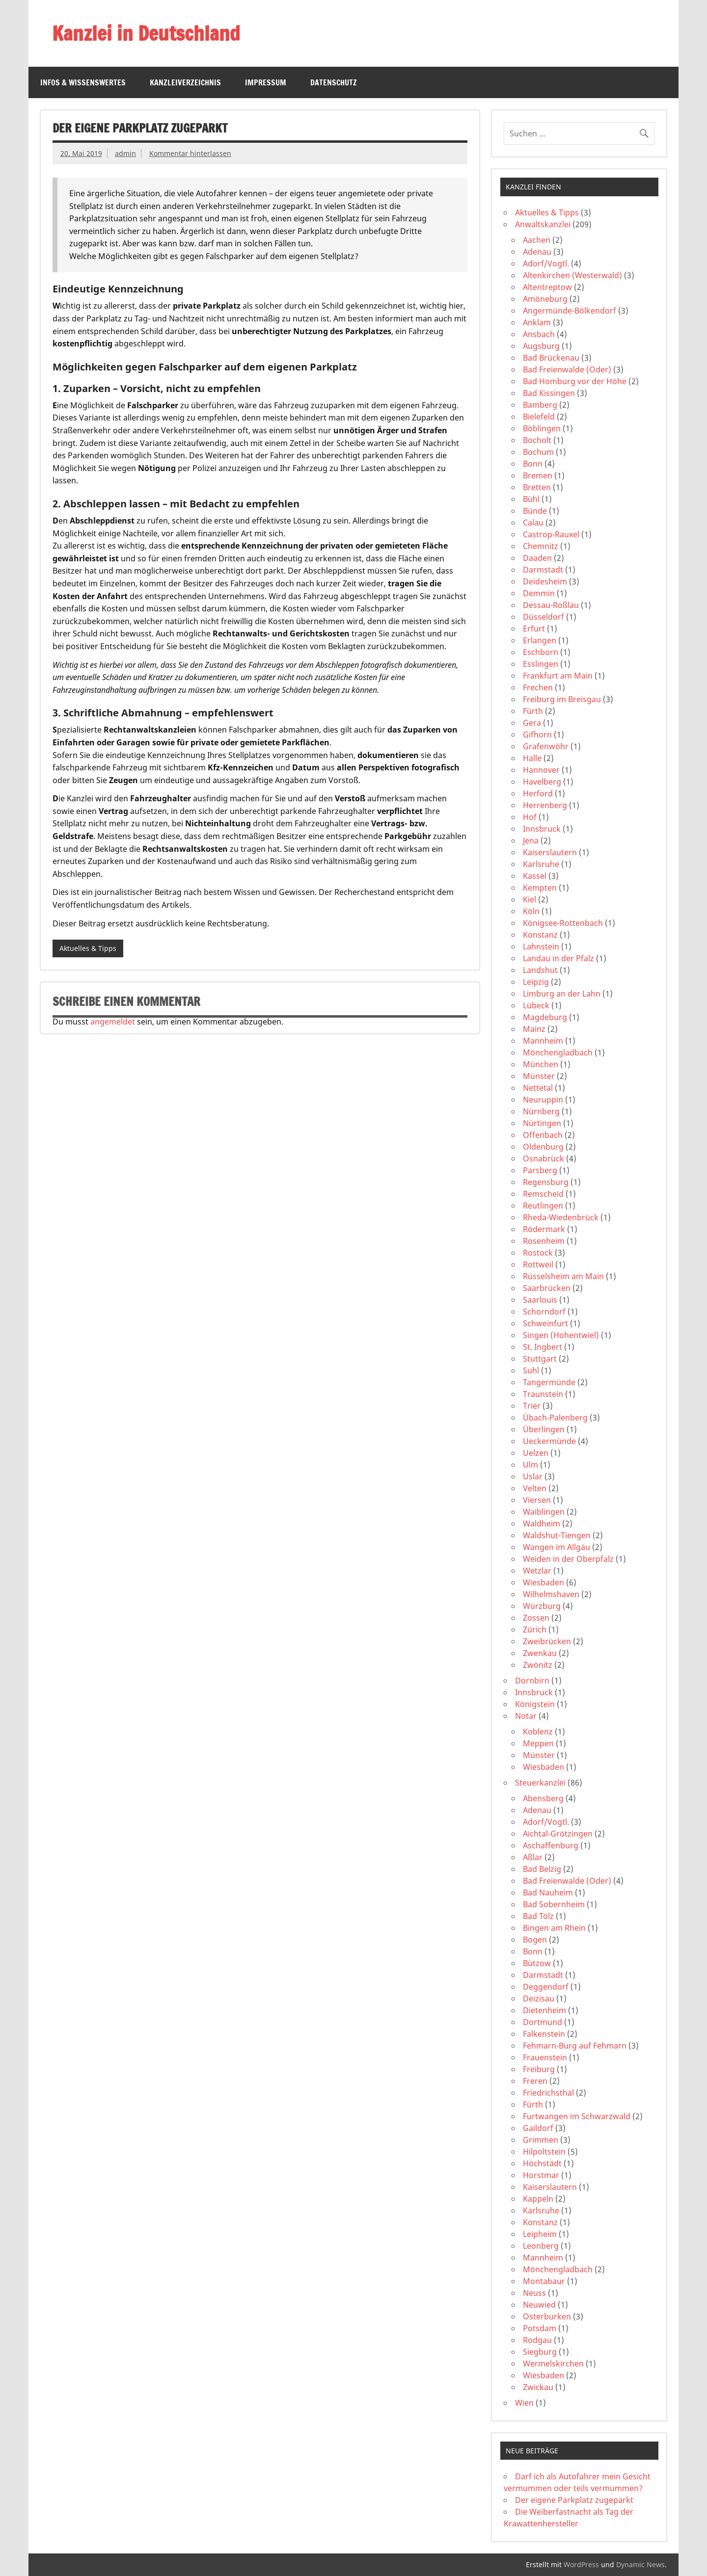 The image size is (707, 2576). Describe the element at coordinates (541, 346) in the screenshot. I see `Augsburg` at that location.